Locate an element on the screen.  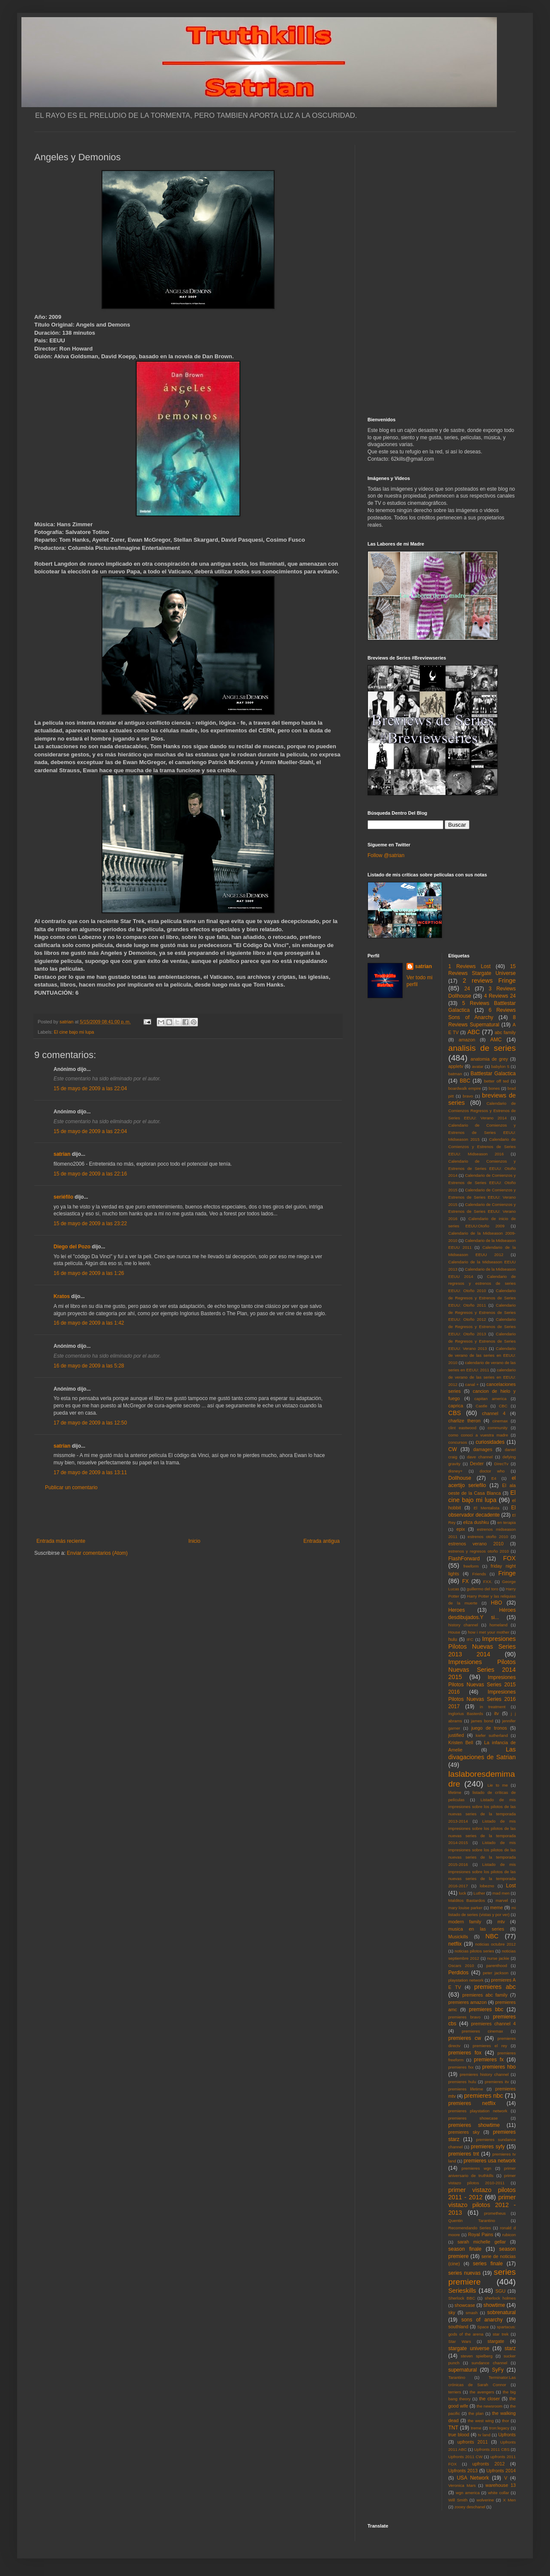
meme is located at coordinates (496, 1907).